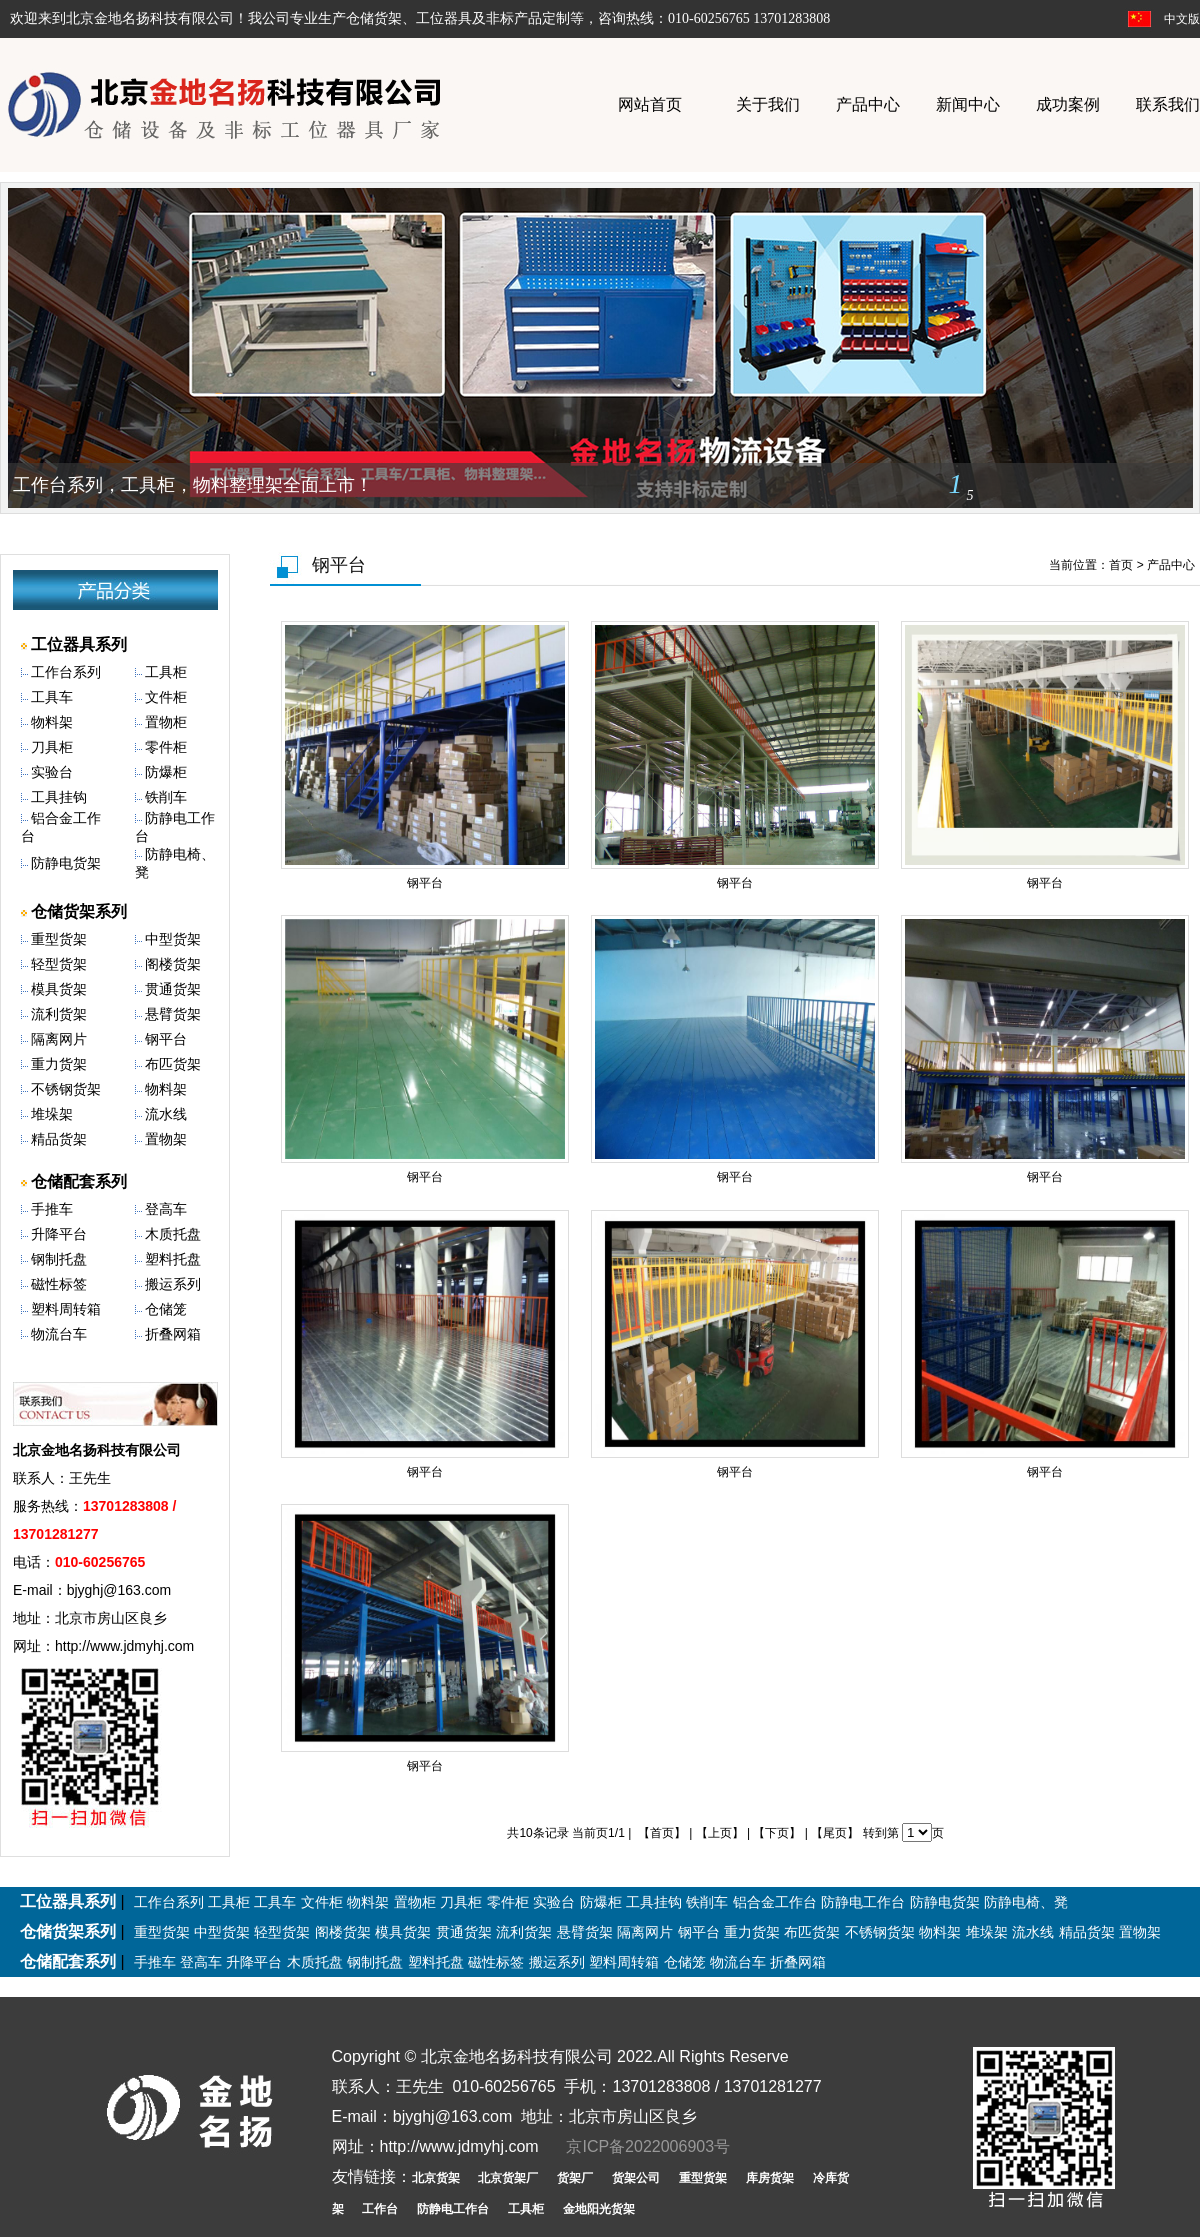  I want to click on 防静电货架, so click(66, 863).